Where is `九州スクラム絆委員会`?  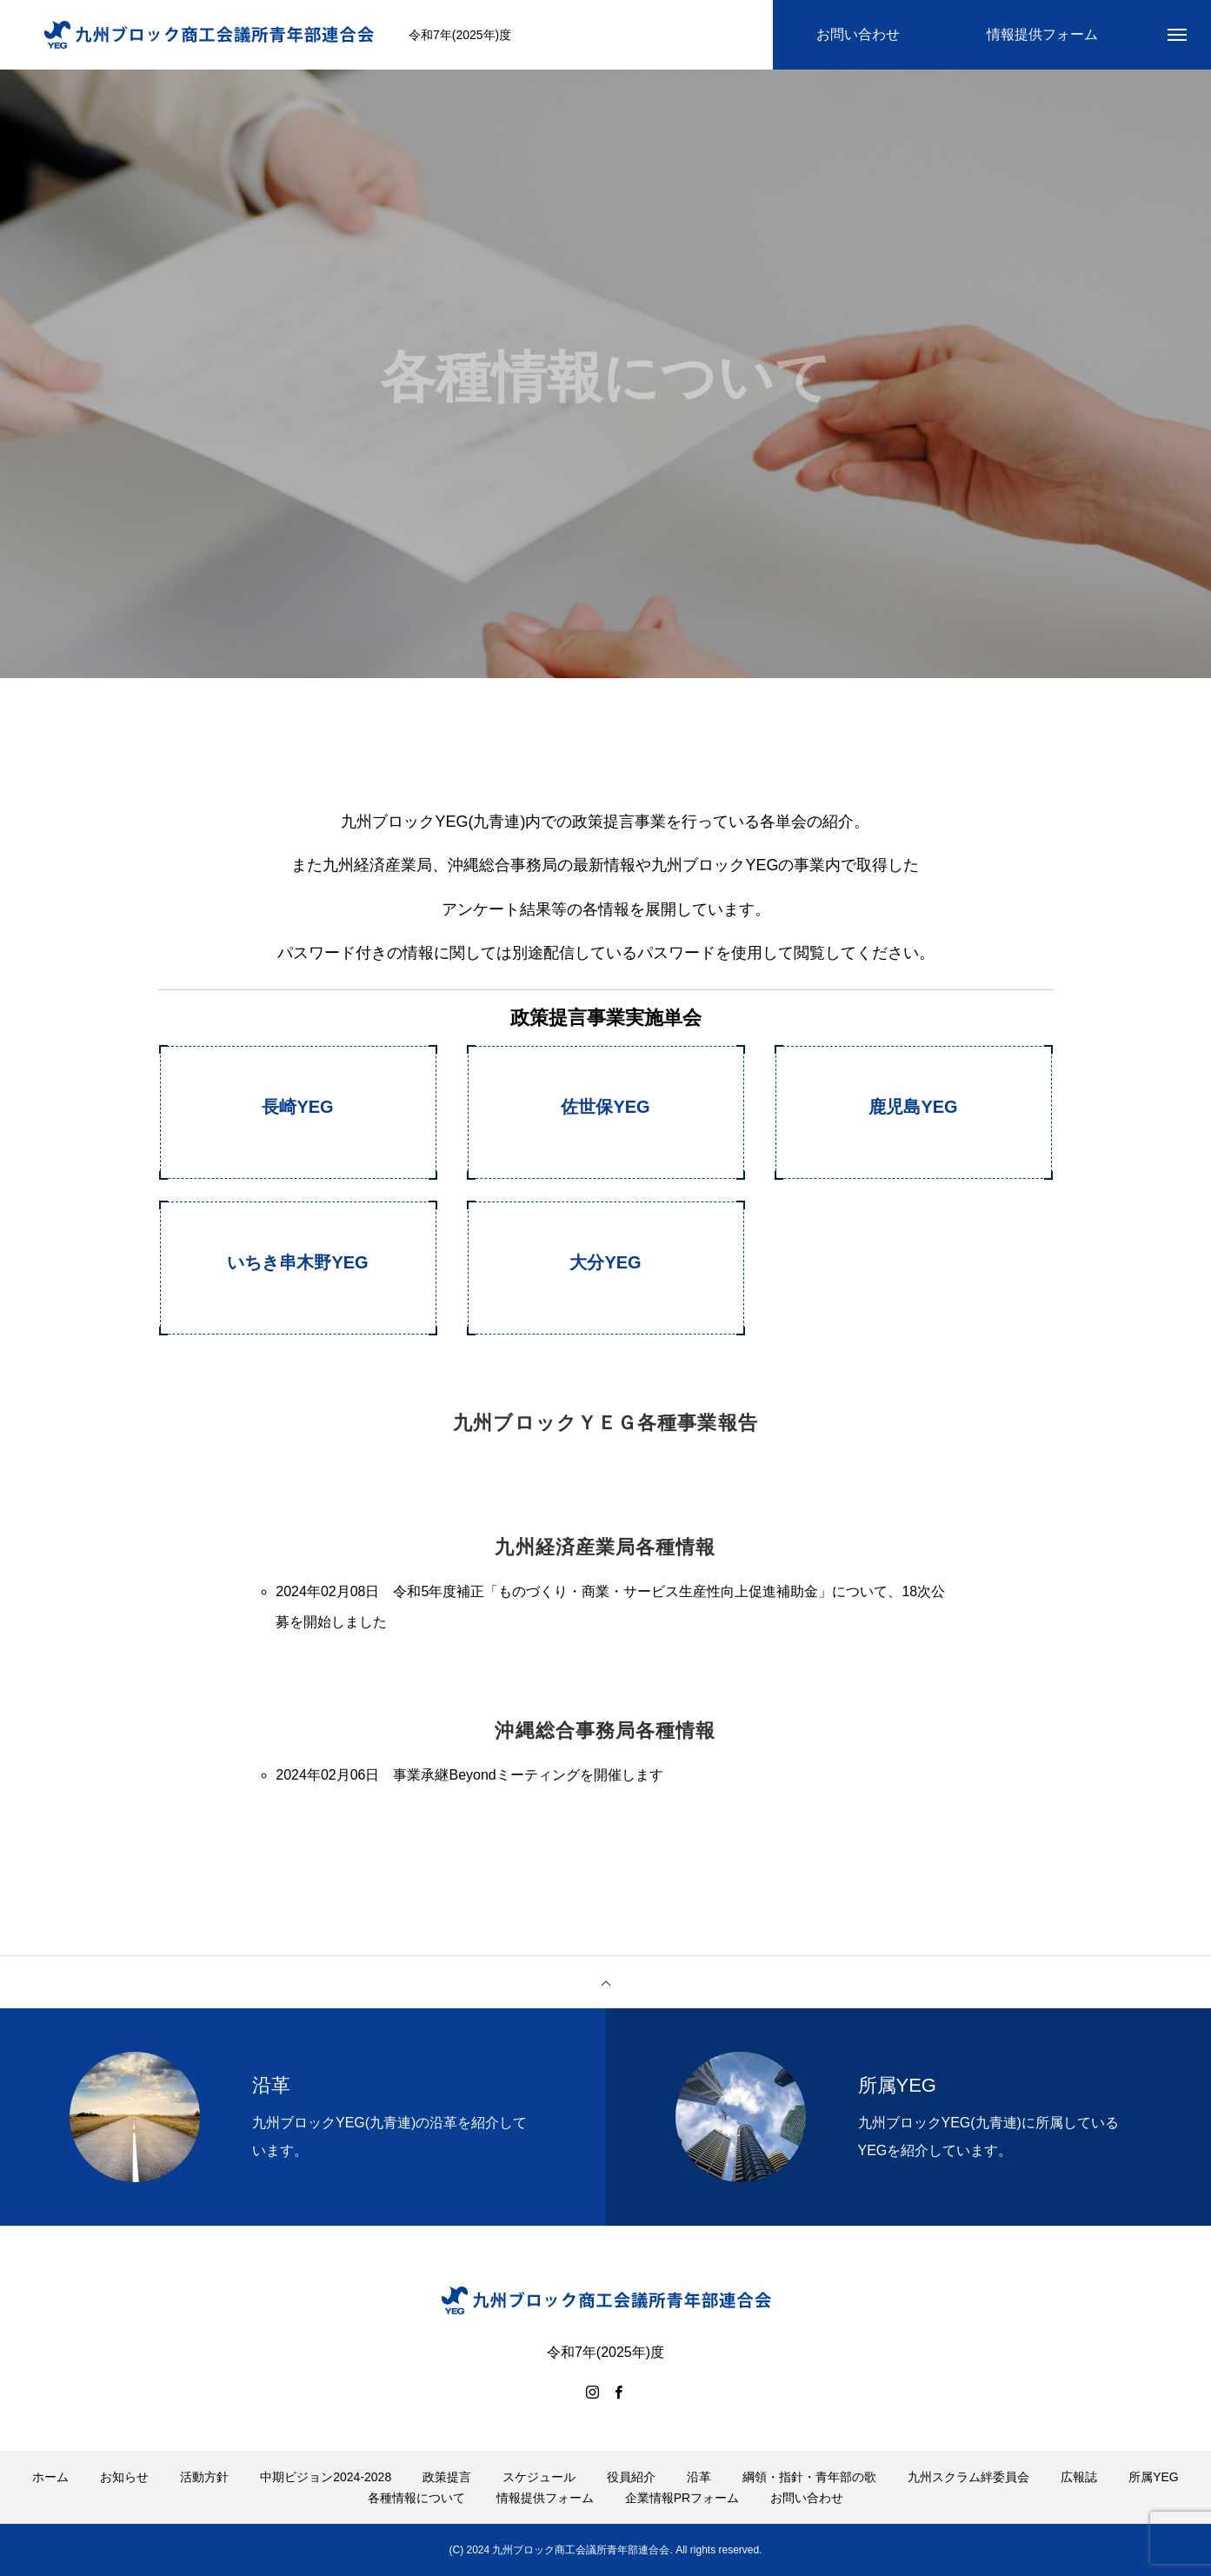
九州スクラム絆委員会 is located at coordinates (968, 2477).